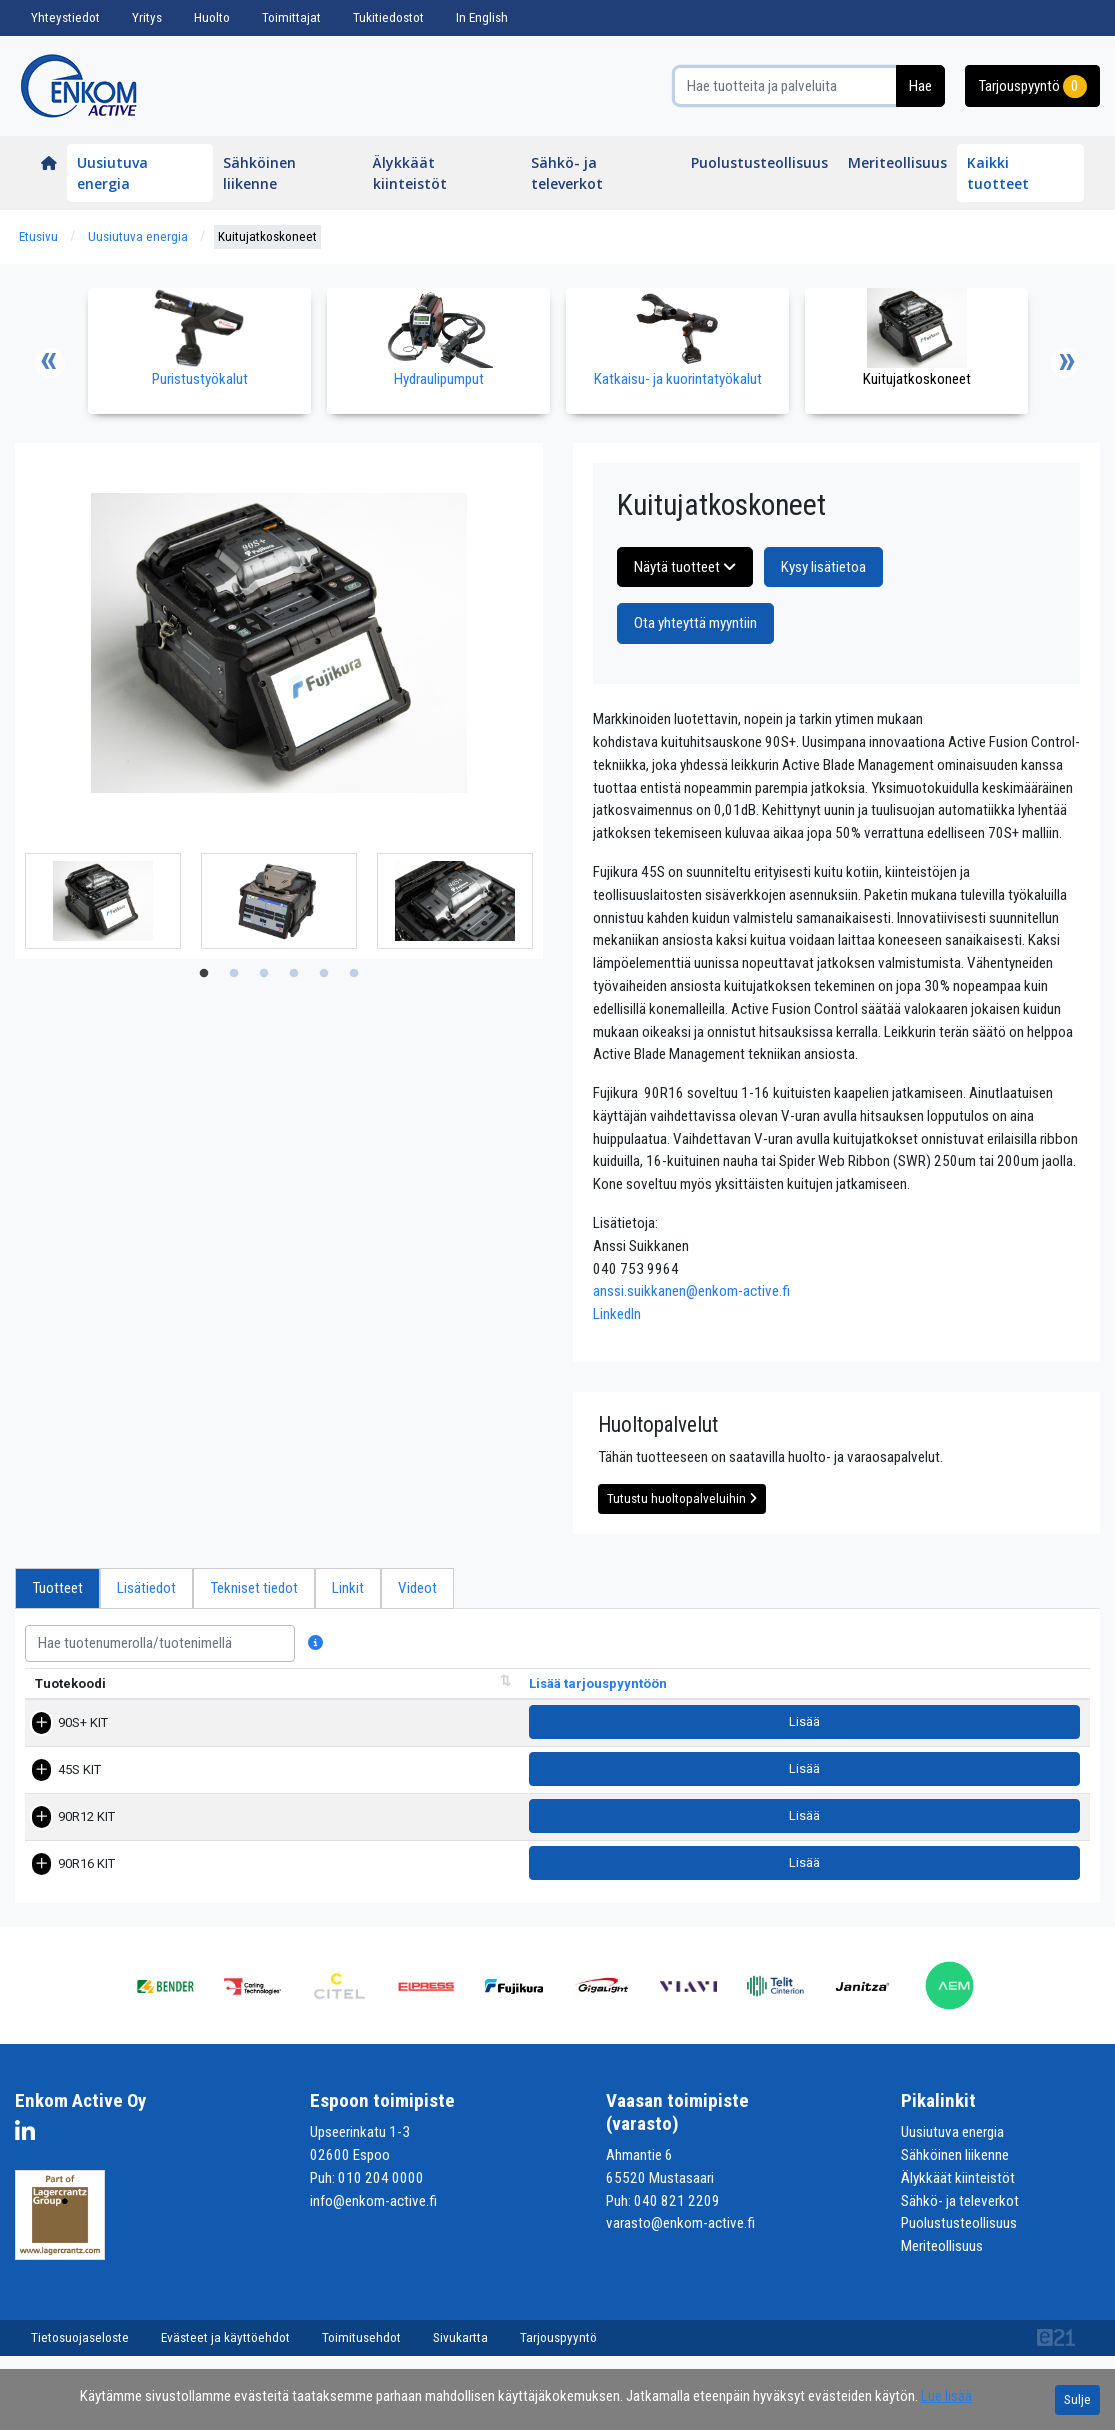 The image size is (1115, 2430). What do you see at coordinates (361, 2346) in the screenshot?
I see `Toimitusehdot` at bounding box center [361, 2346].